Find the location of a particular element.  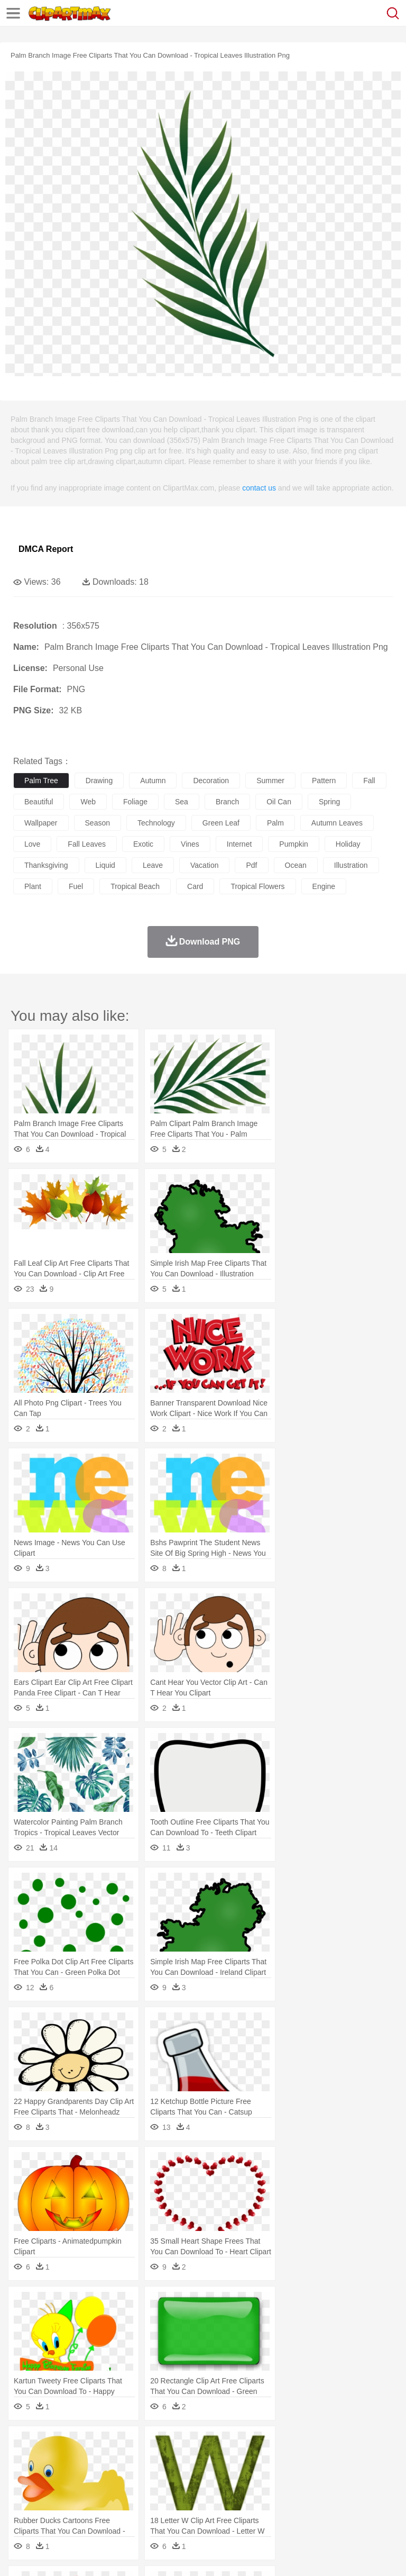

Kitchen is located at coordinates (335, 2508).